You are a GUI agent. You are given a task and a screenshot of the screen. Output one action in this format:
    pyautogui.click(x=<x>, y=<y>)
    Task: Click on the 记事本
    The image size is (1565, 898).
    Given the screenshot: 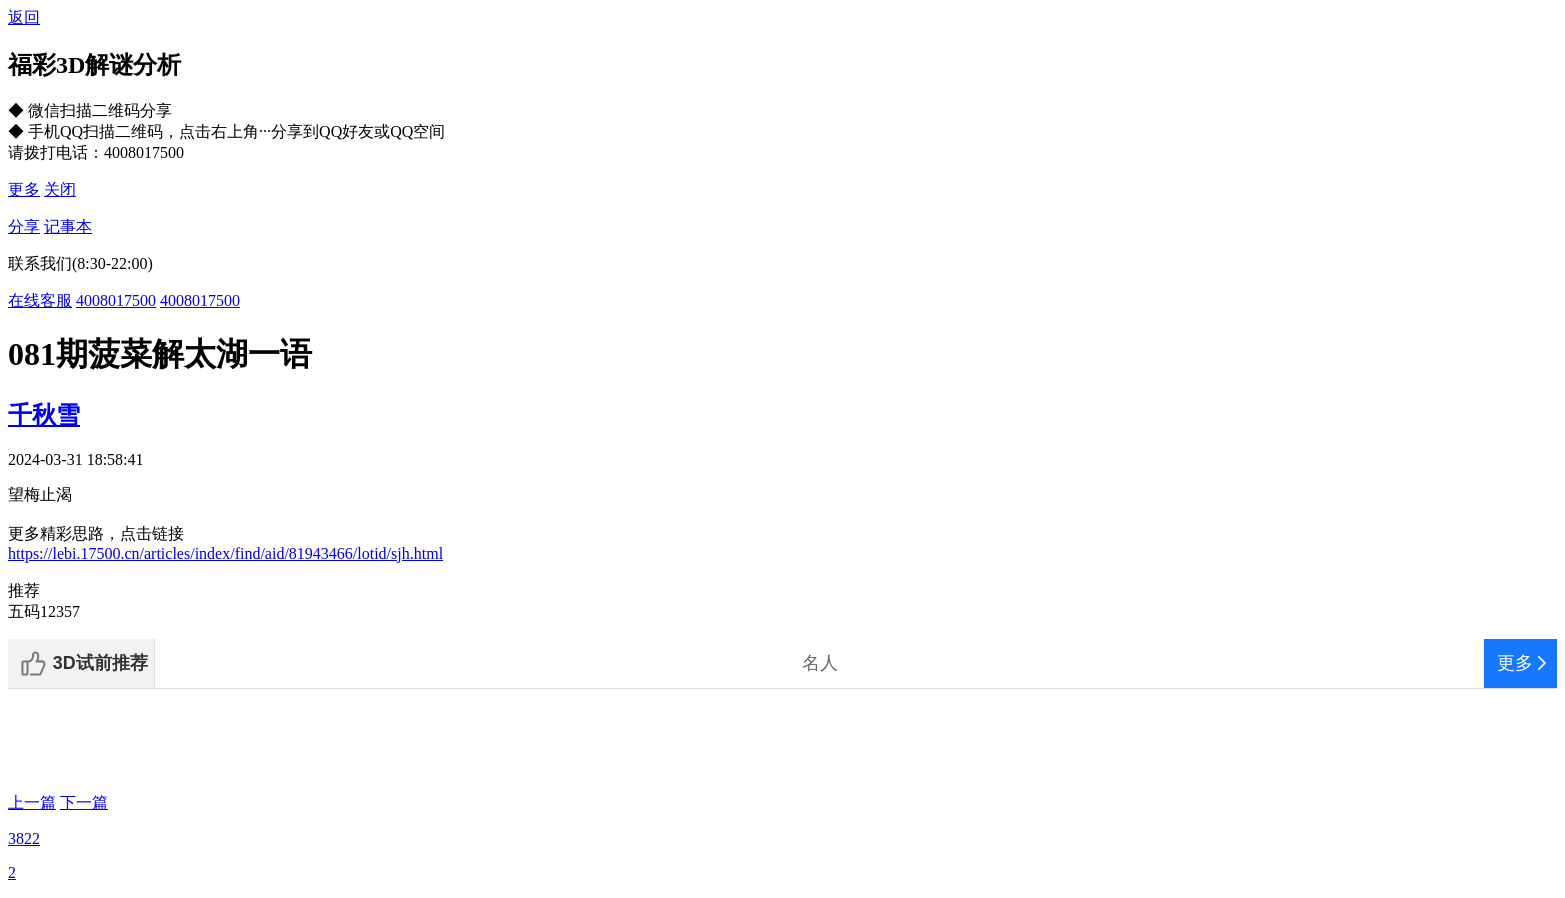 What is the action you would take?
    pyautogui.click(x=68, y=226)
    